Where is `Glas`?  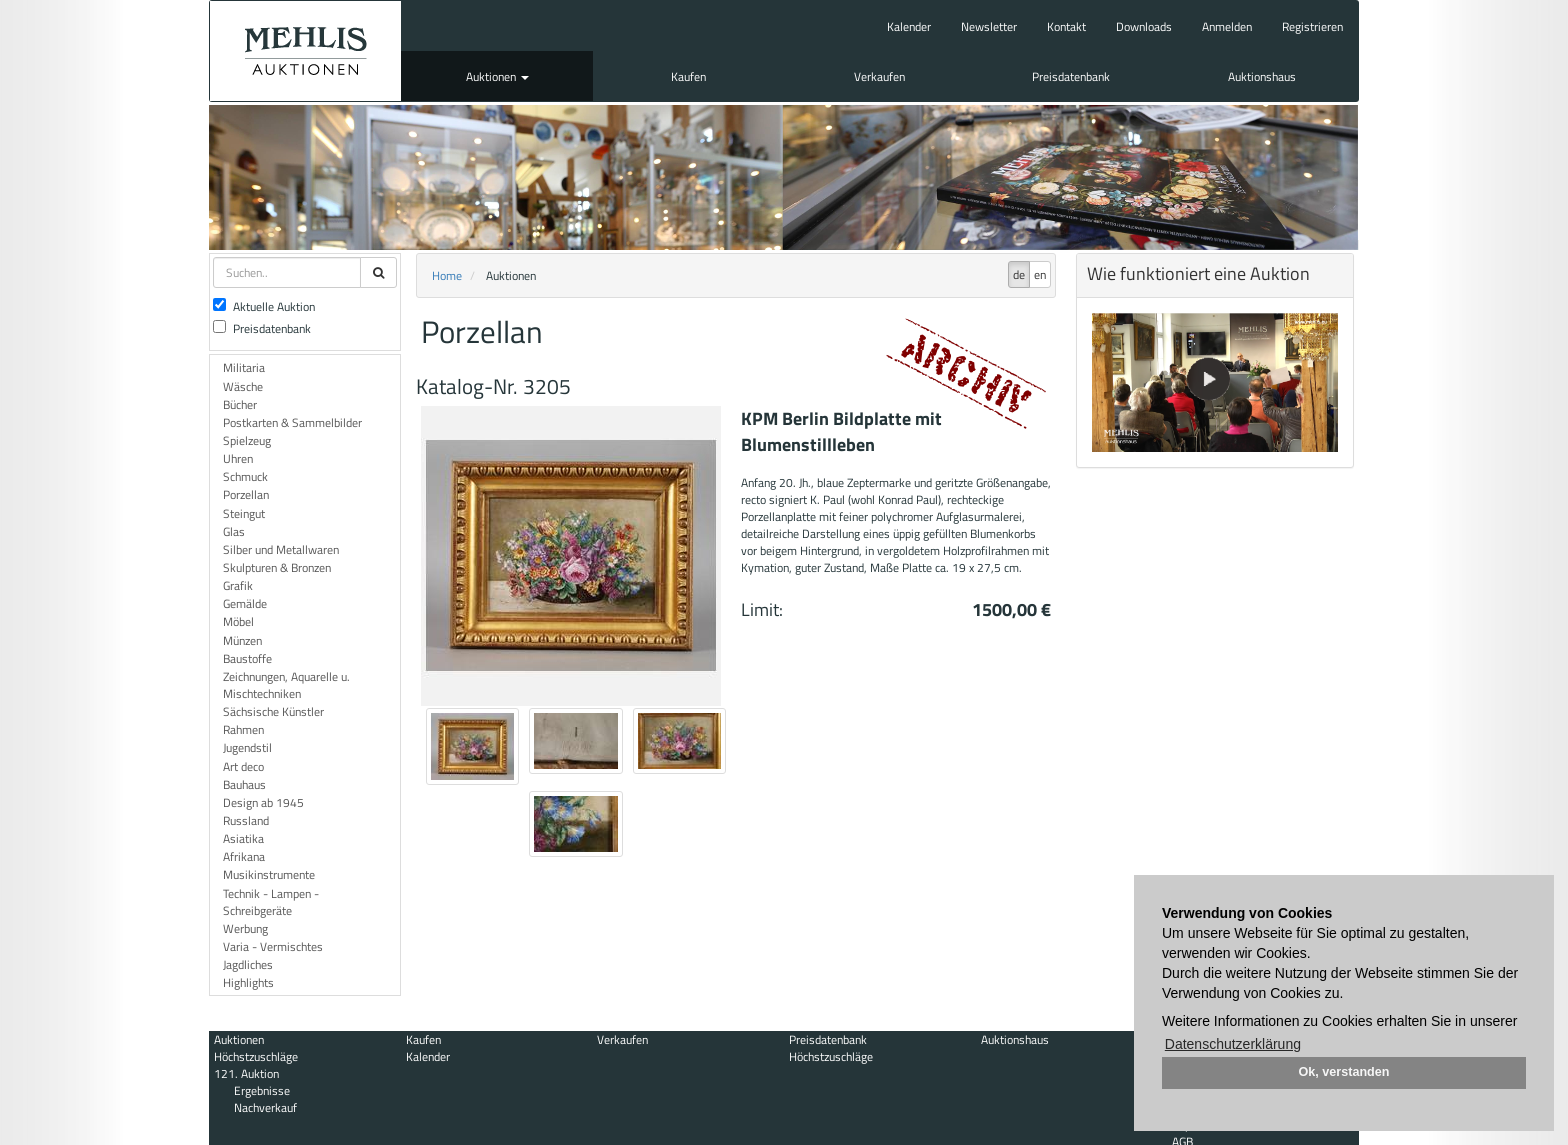 Glas is located at coordinates (234, 531).